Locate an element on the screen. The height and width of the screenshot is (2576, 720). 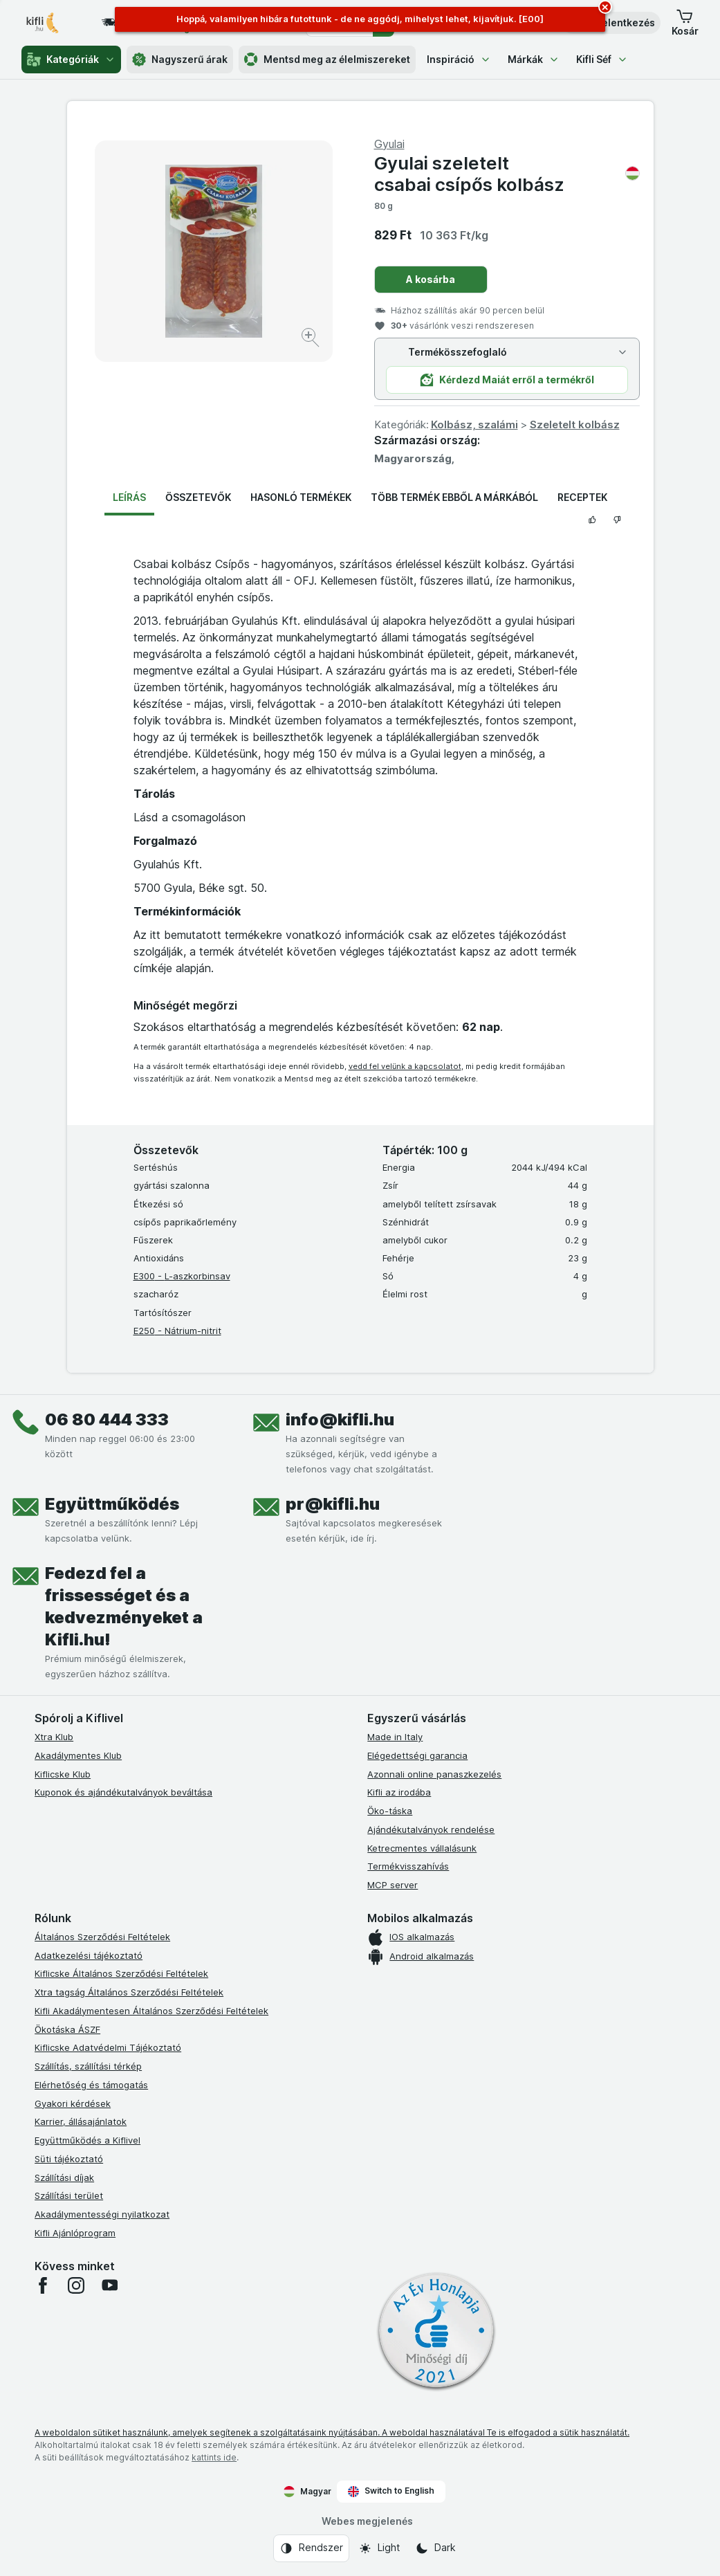
[Webes megjelenés: Dark] is located at coordinates (435, 2548).